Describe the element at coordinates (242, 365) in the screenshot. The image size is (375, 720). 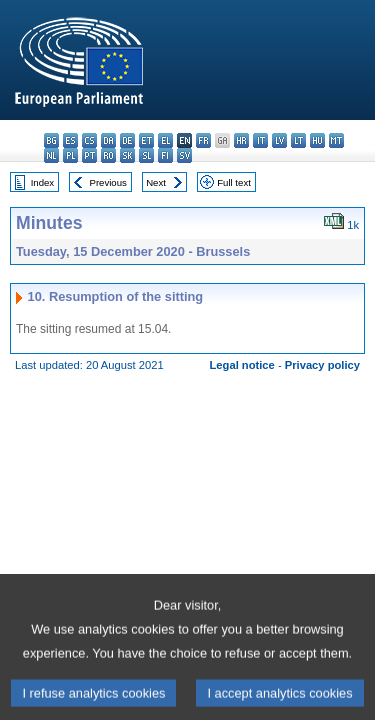
I see `Legal notice` at that location.